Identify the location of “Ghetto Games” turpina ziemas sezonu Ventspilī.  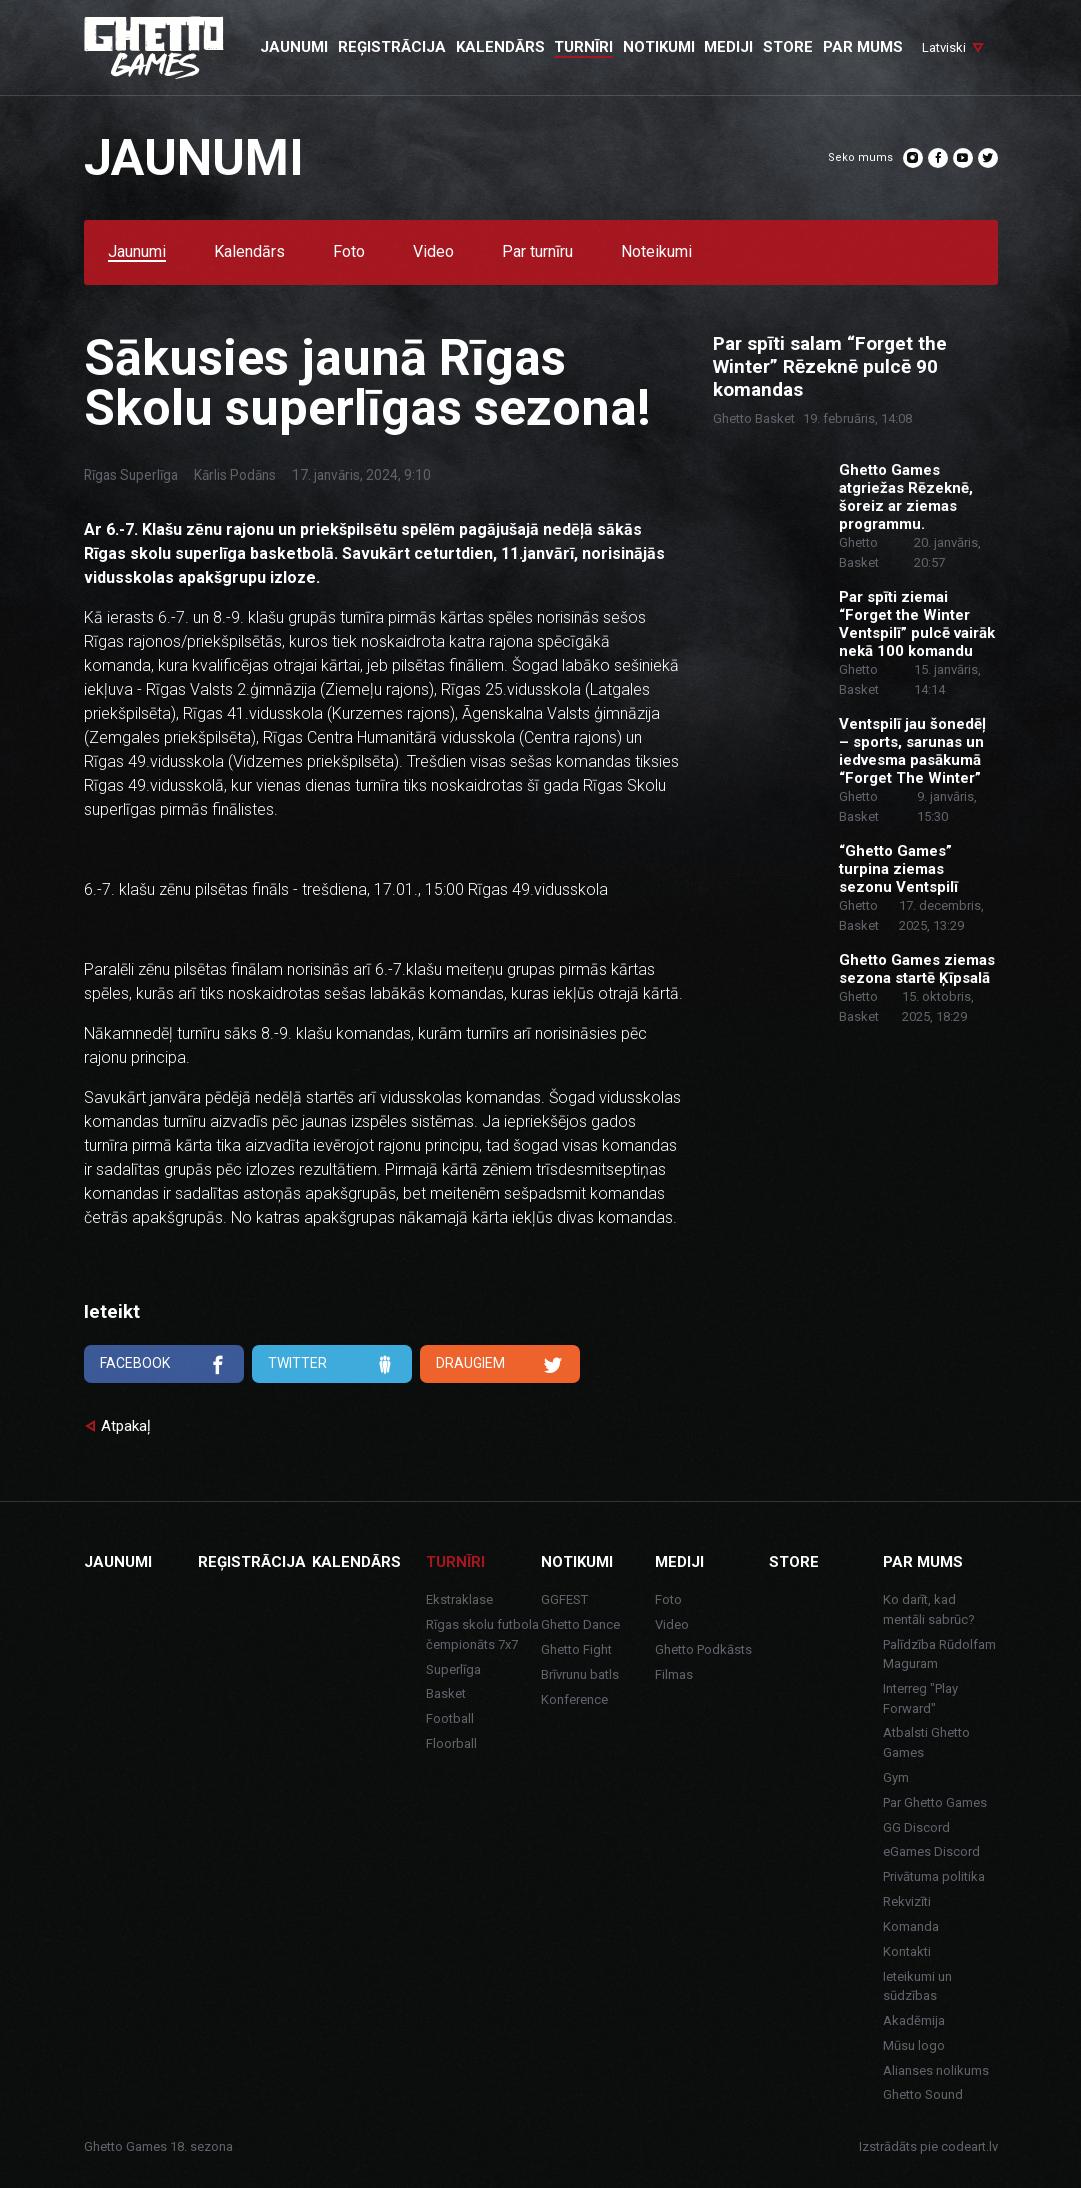
(898, 869).